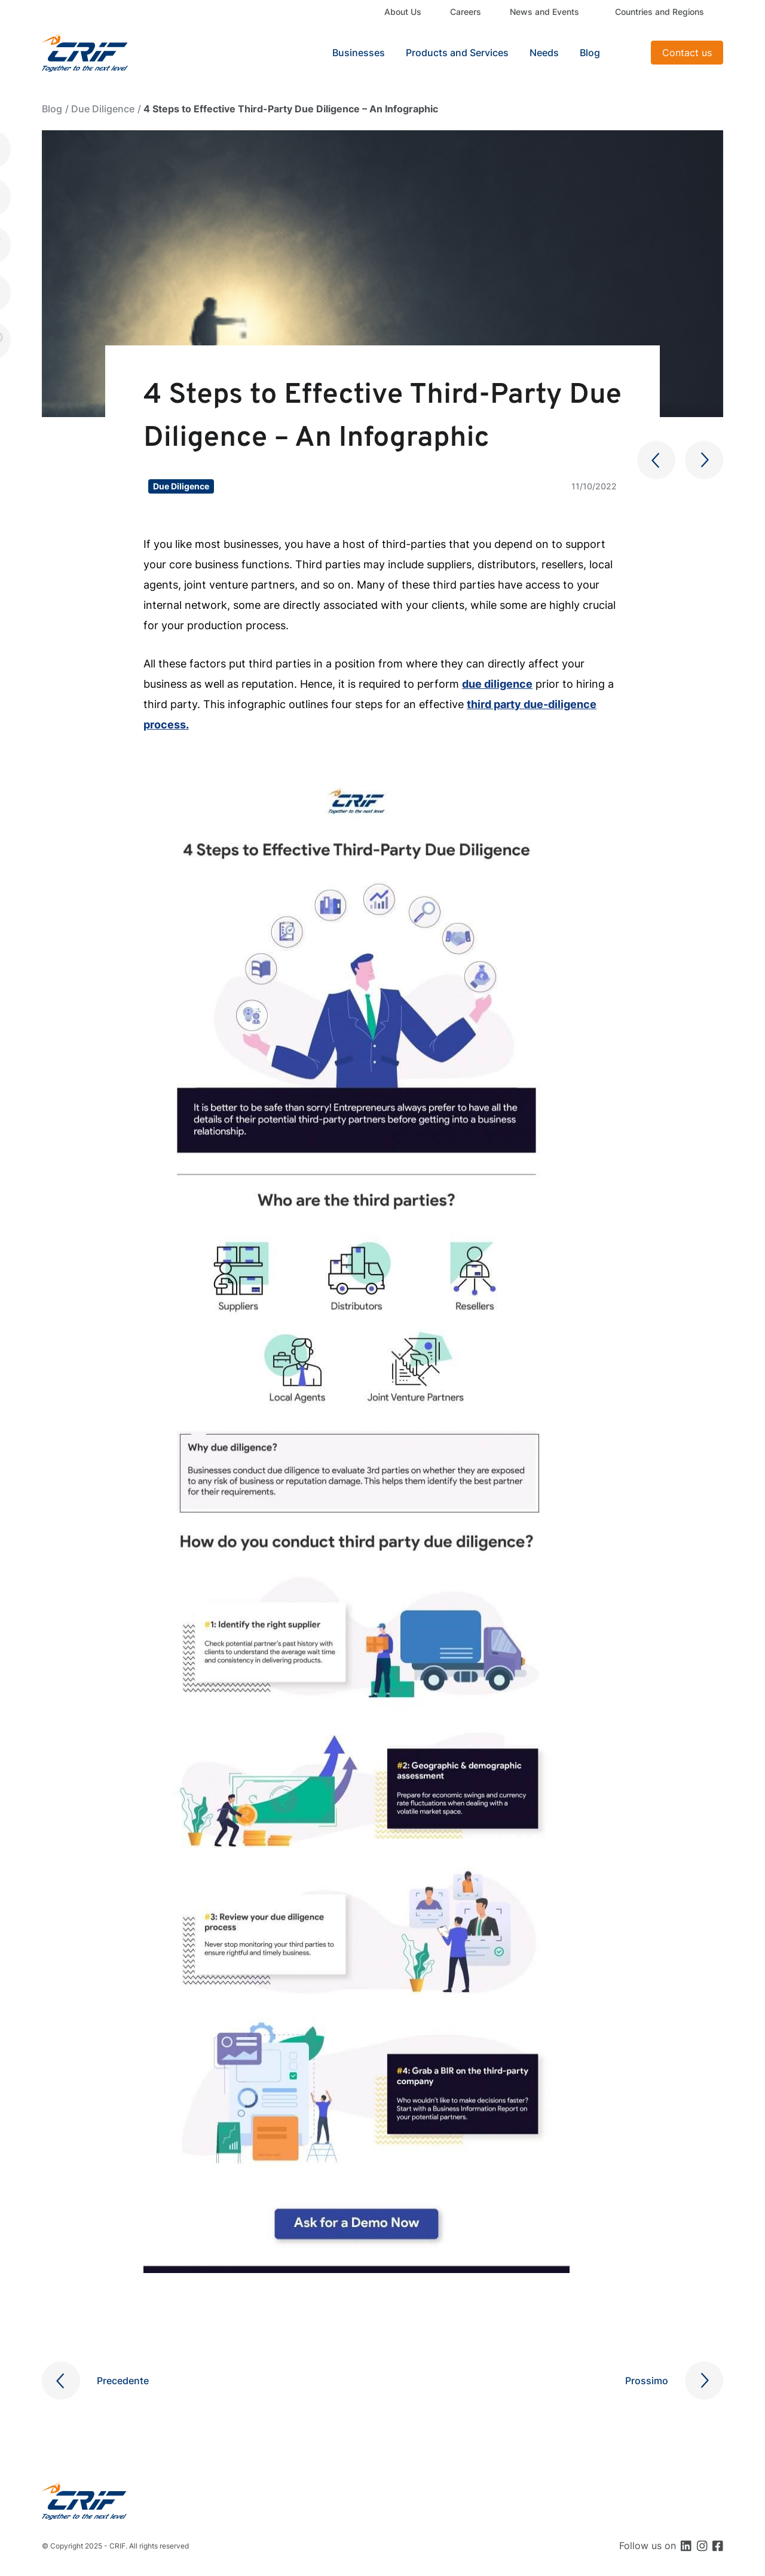  Describe the element at coordinates (457, 53) in the screenshot. I see `Products and Services` at that location.